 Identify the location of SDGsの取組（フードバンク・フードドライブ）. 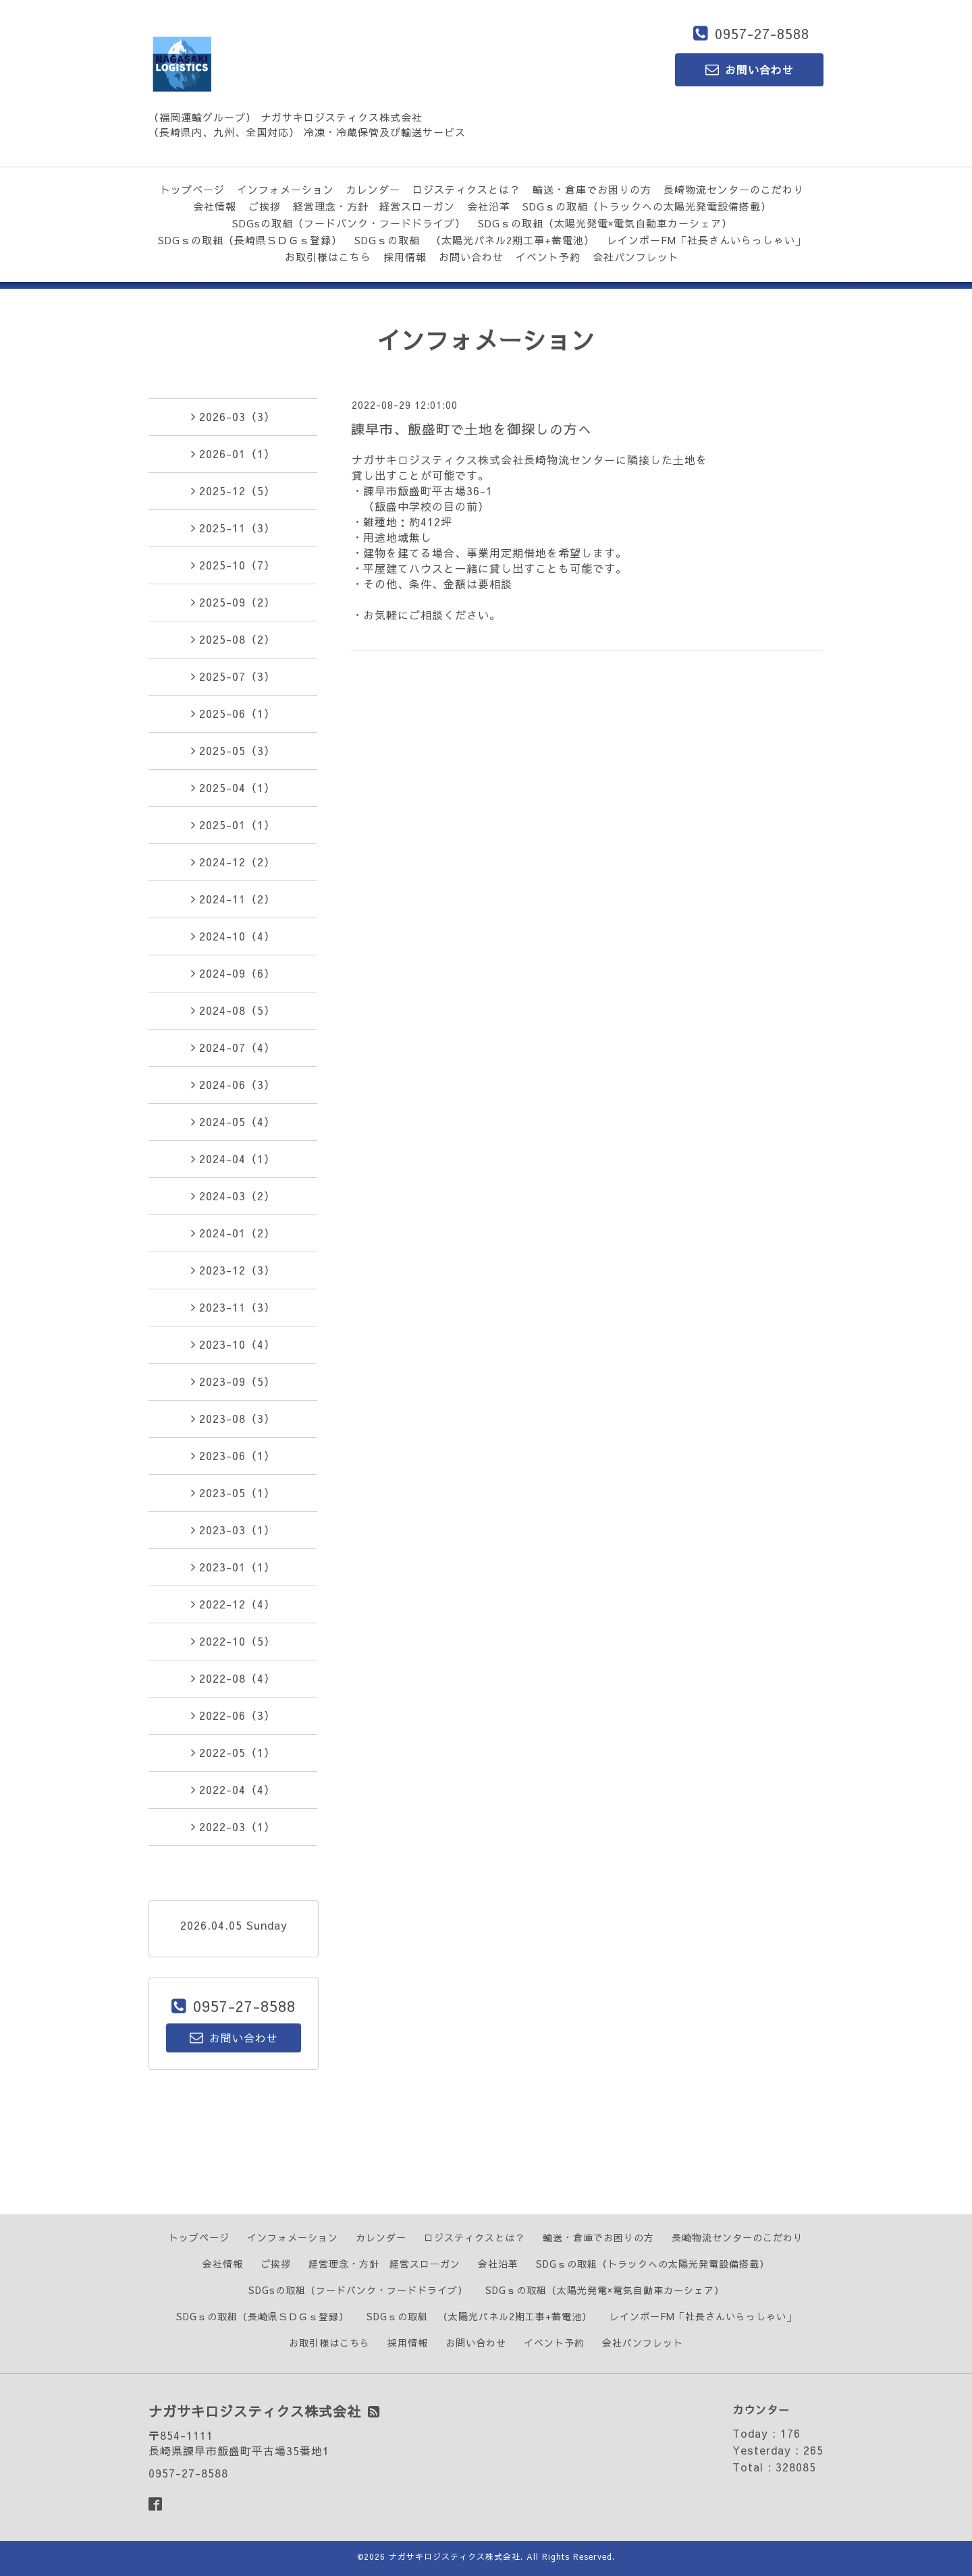
(349, 223).